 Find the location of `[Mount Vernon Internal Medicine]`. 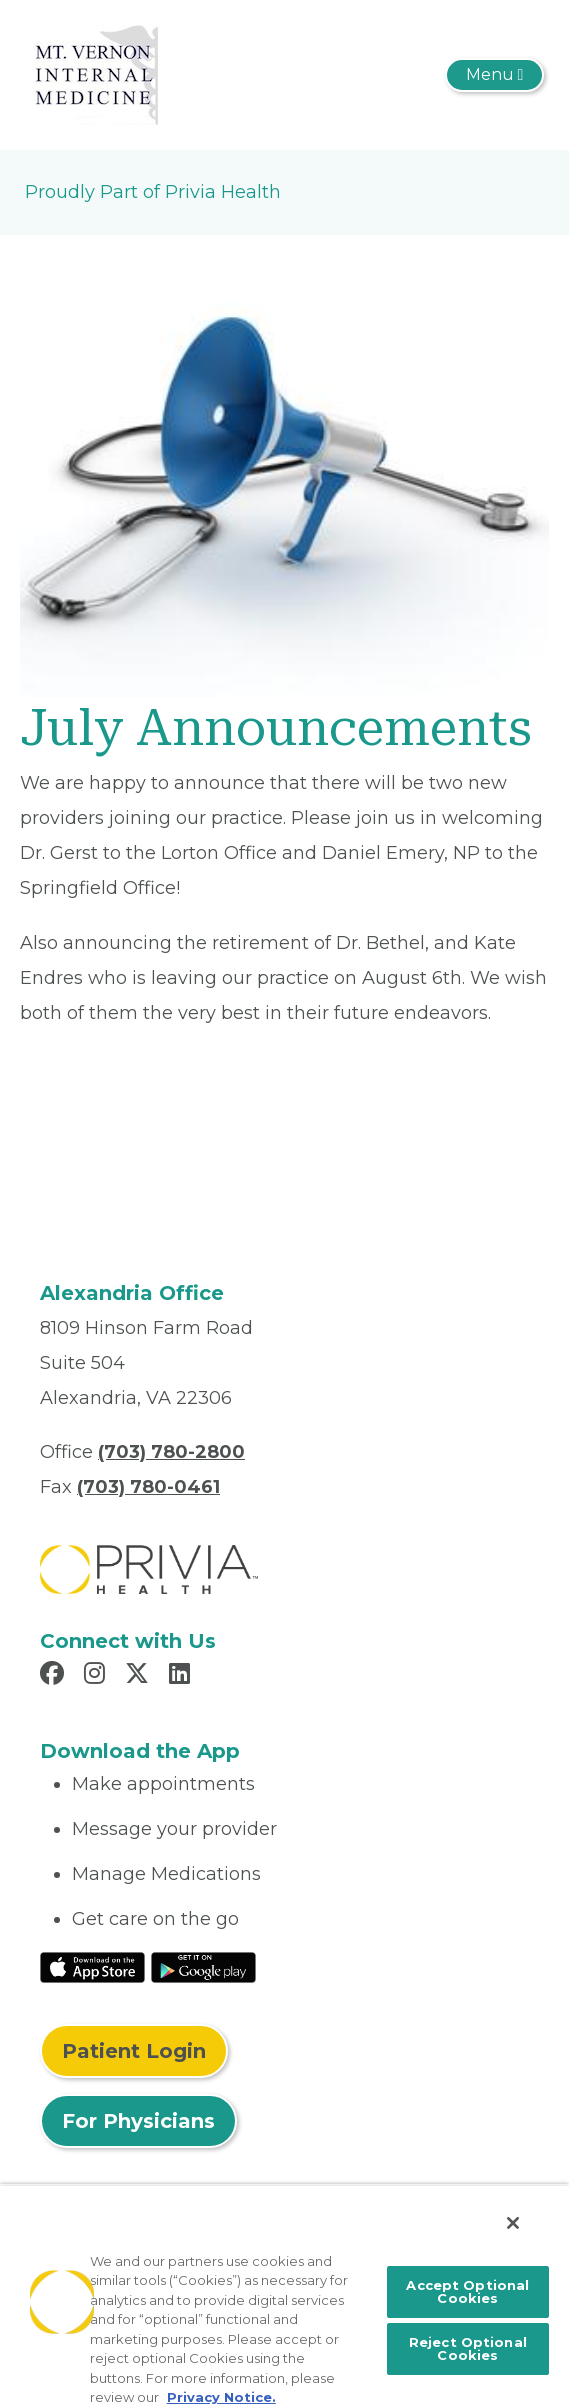

[Mount Vernon Internal Medicine] is located at coordinates (91, 74).